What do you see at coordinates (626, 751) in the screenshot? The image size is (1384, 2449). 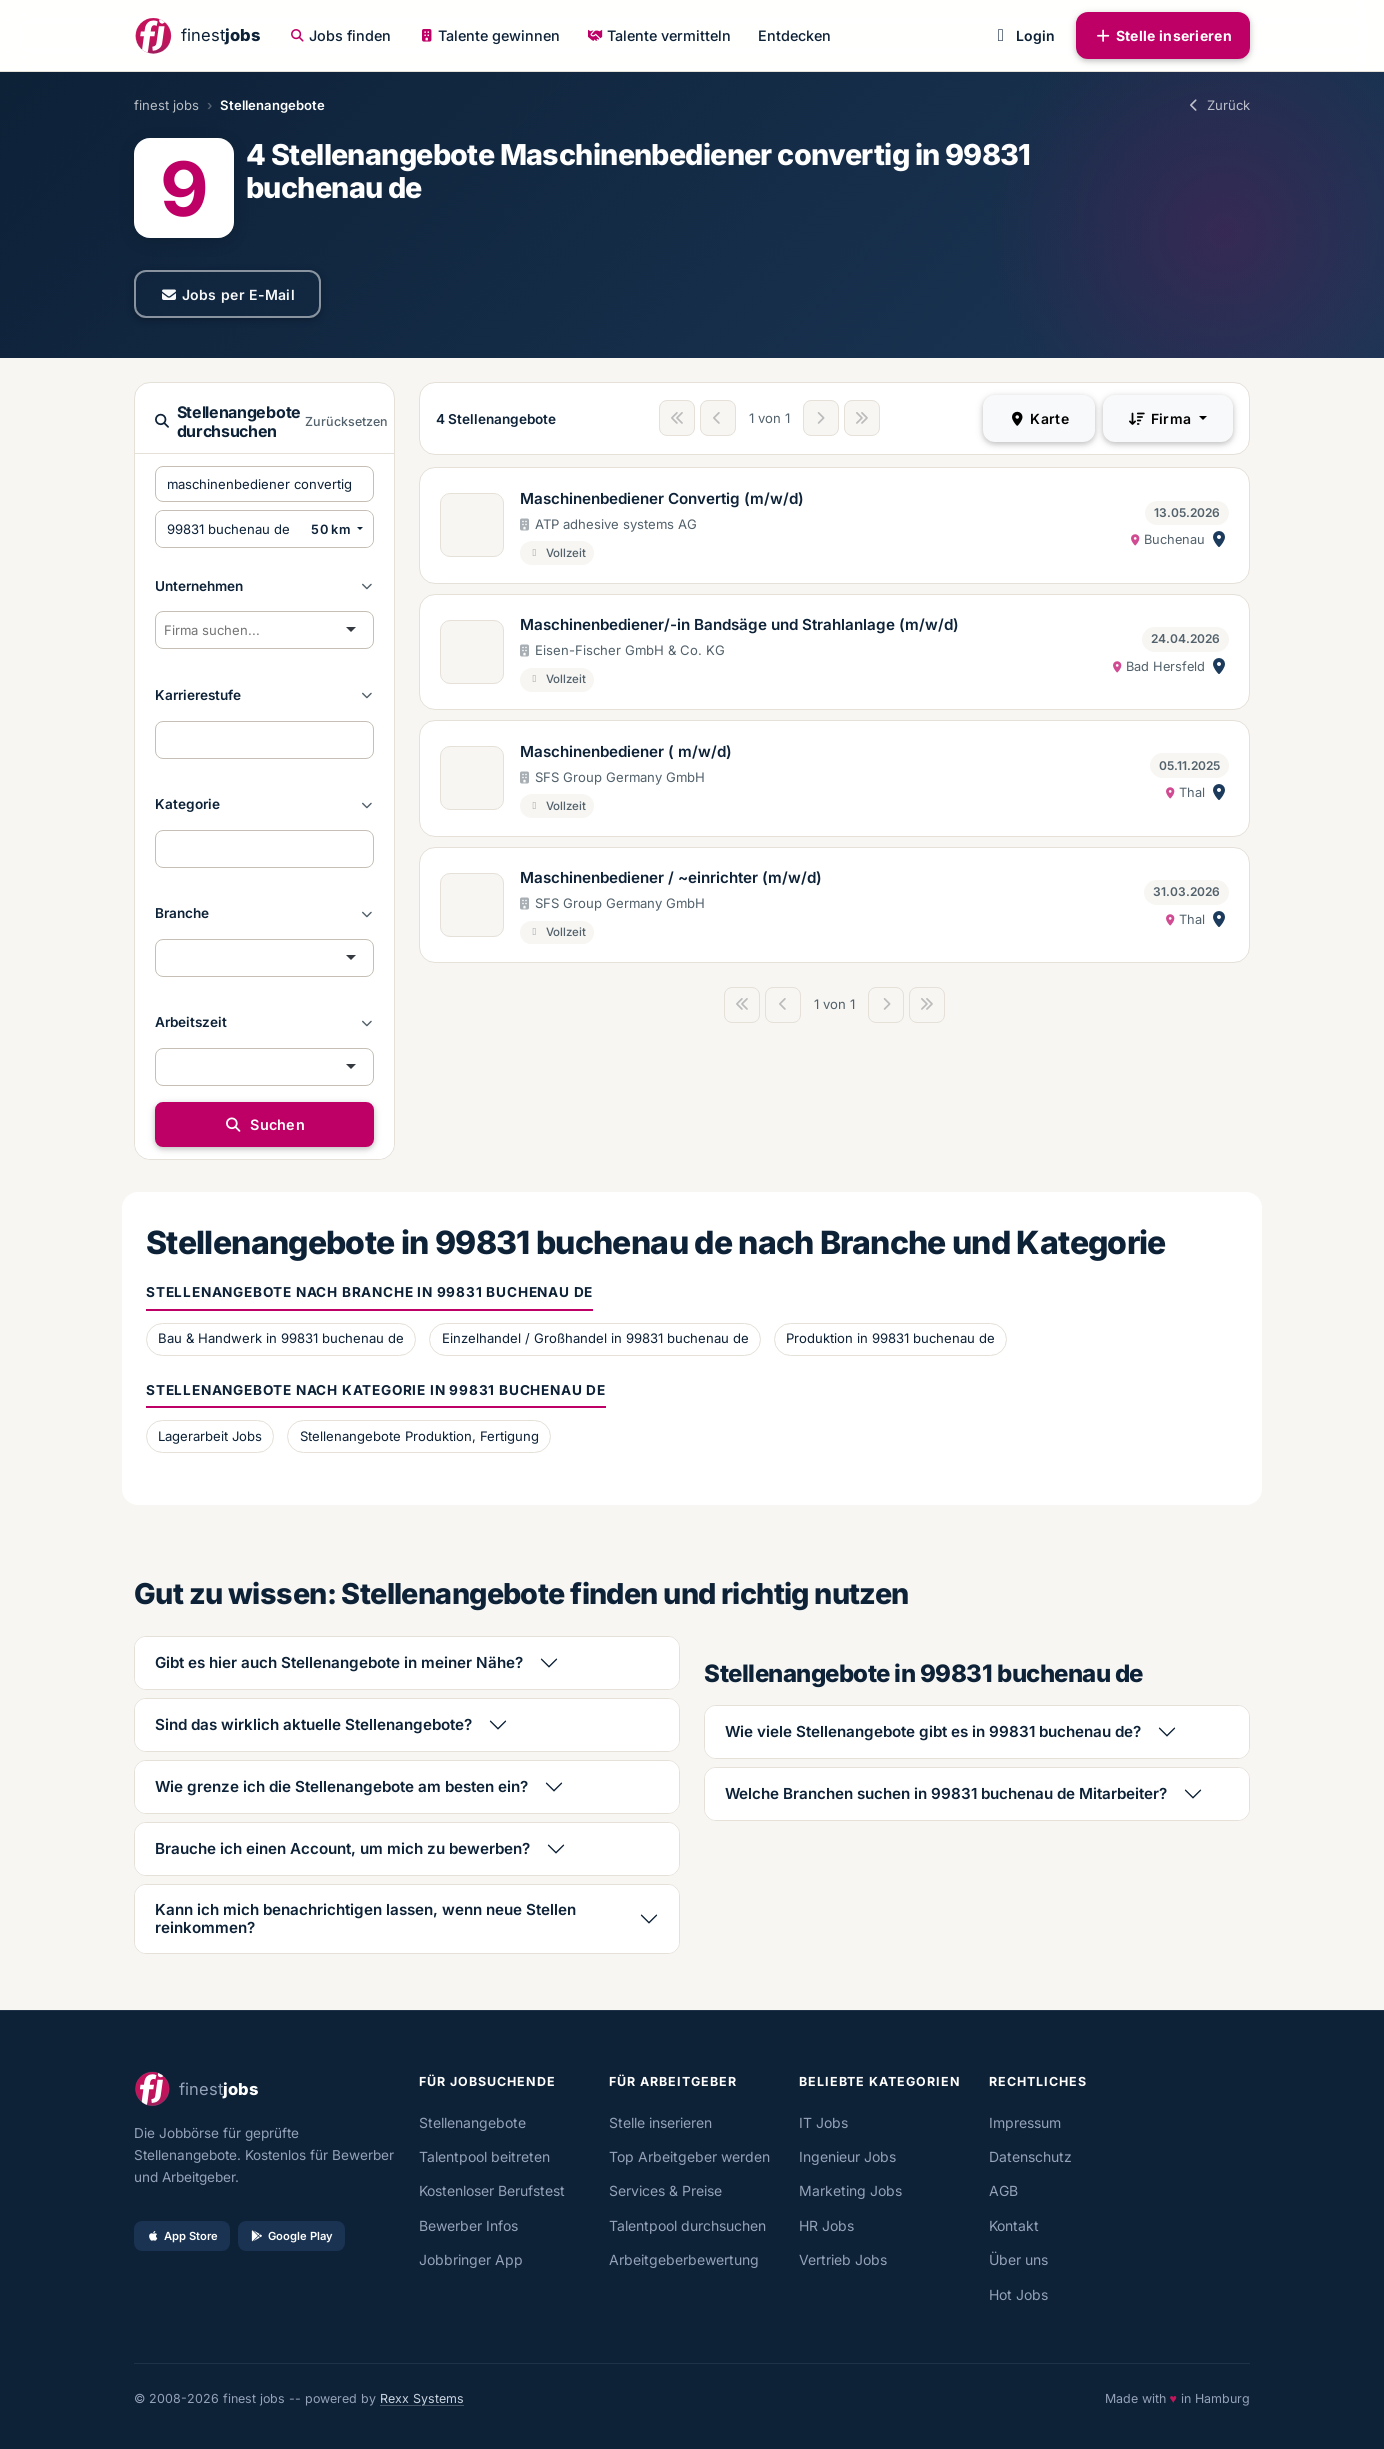 I see `Maschinenbediener ( m/w/d)` at bounding box center [626, 751].